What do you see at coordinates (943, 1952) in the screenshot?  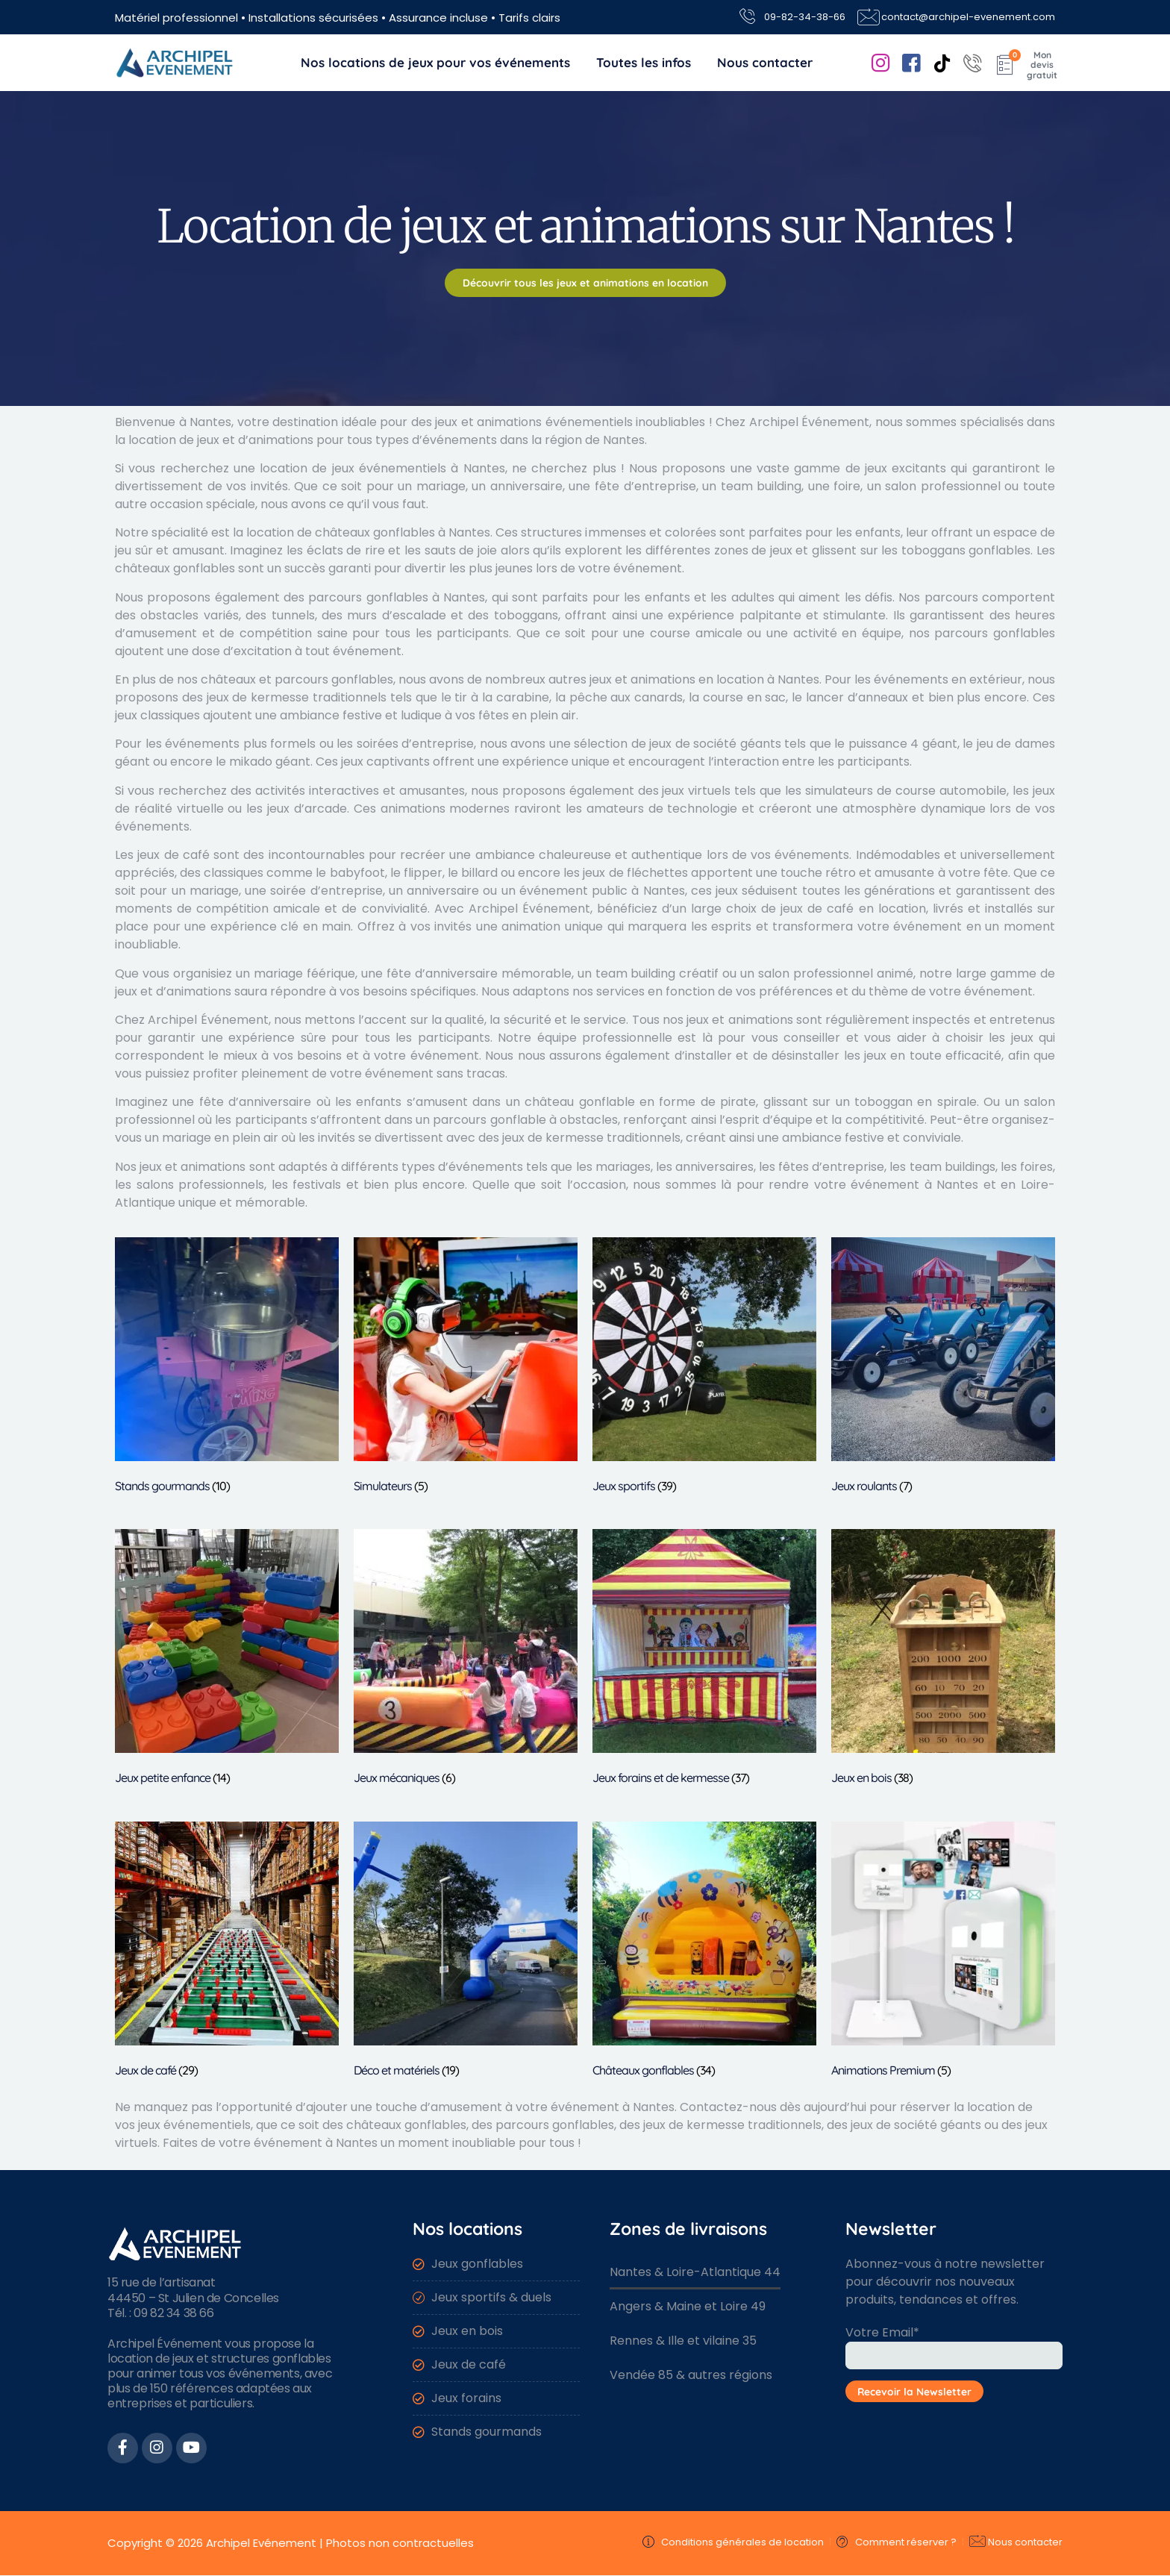 I see `[Accéder à la catégorie de produits Animations Premium]` at bounding box center [943, 1952].